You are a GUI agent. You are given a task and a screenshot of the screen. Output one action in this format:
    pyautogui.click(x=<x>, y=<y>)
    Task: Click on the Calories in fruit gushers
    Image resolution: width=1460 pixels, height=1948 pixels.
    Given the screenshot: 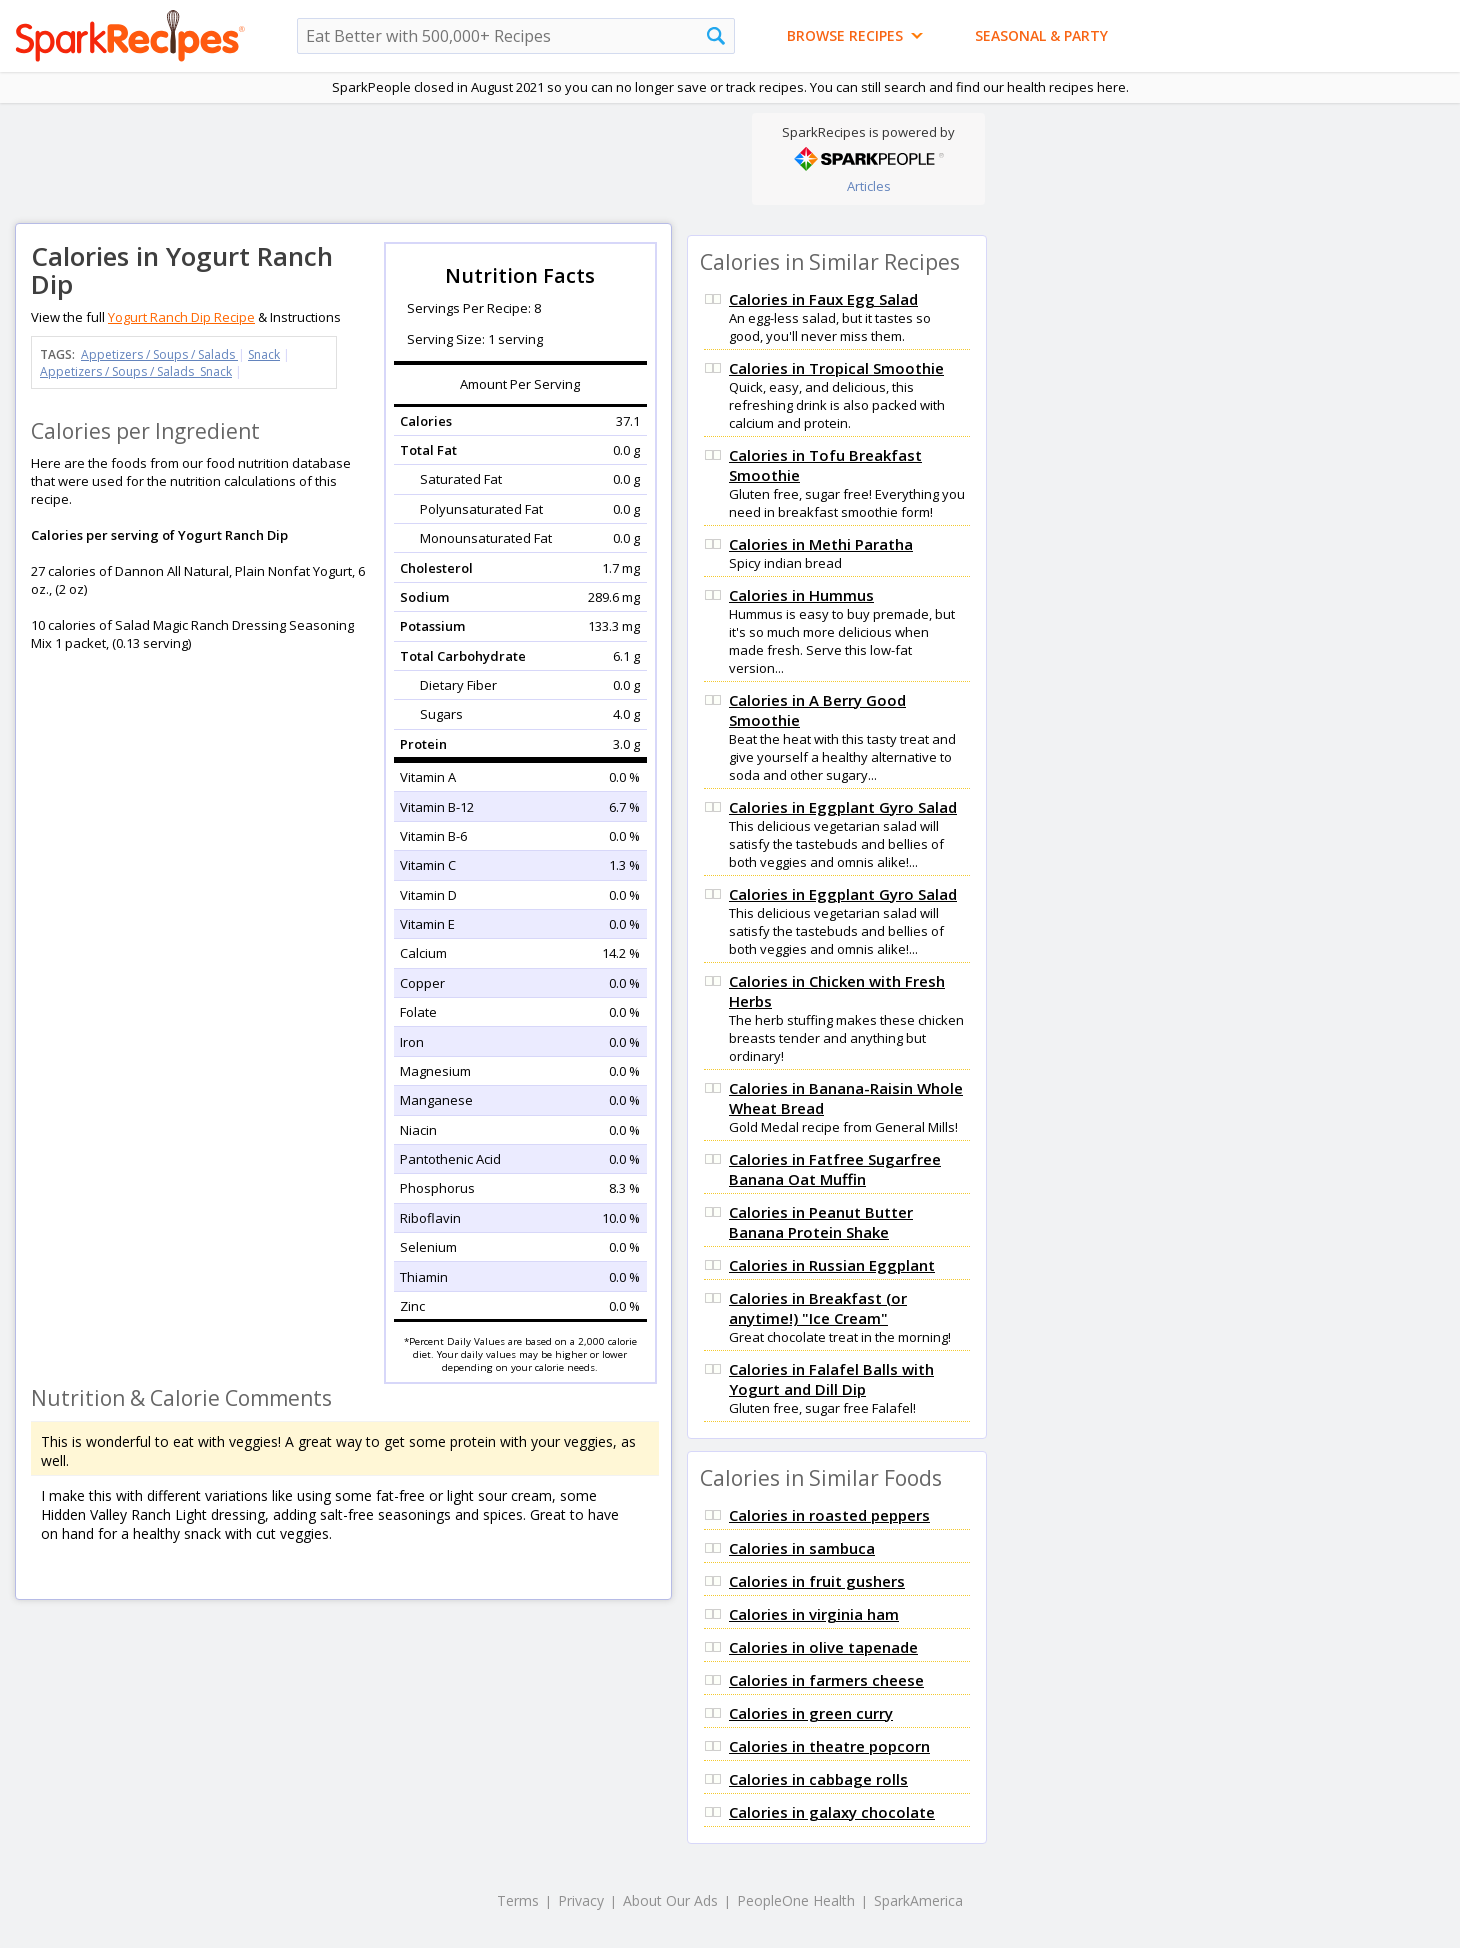 What is the action you would take?
    pyautogui.click(x=817, y=1581)
    